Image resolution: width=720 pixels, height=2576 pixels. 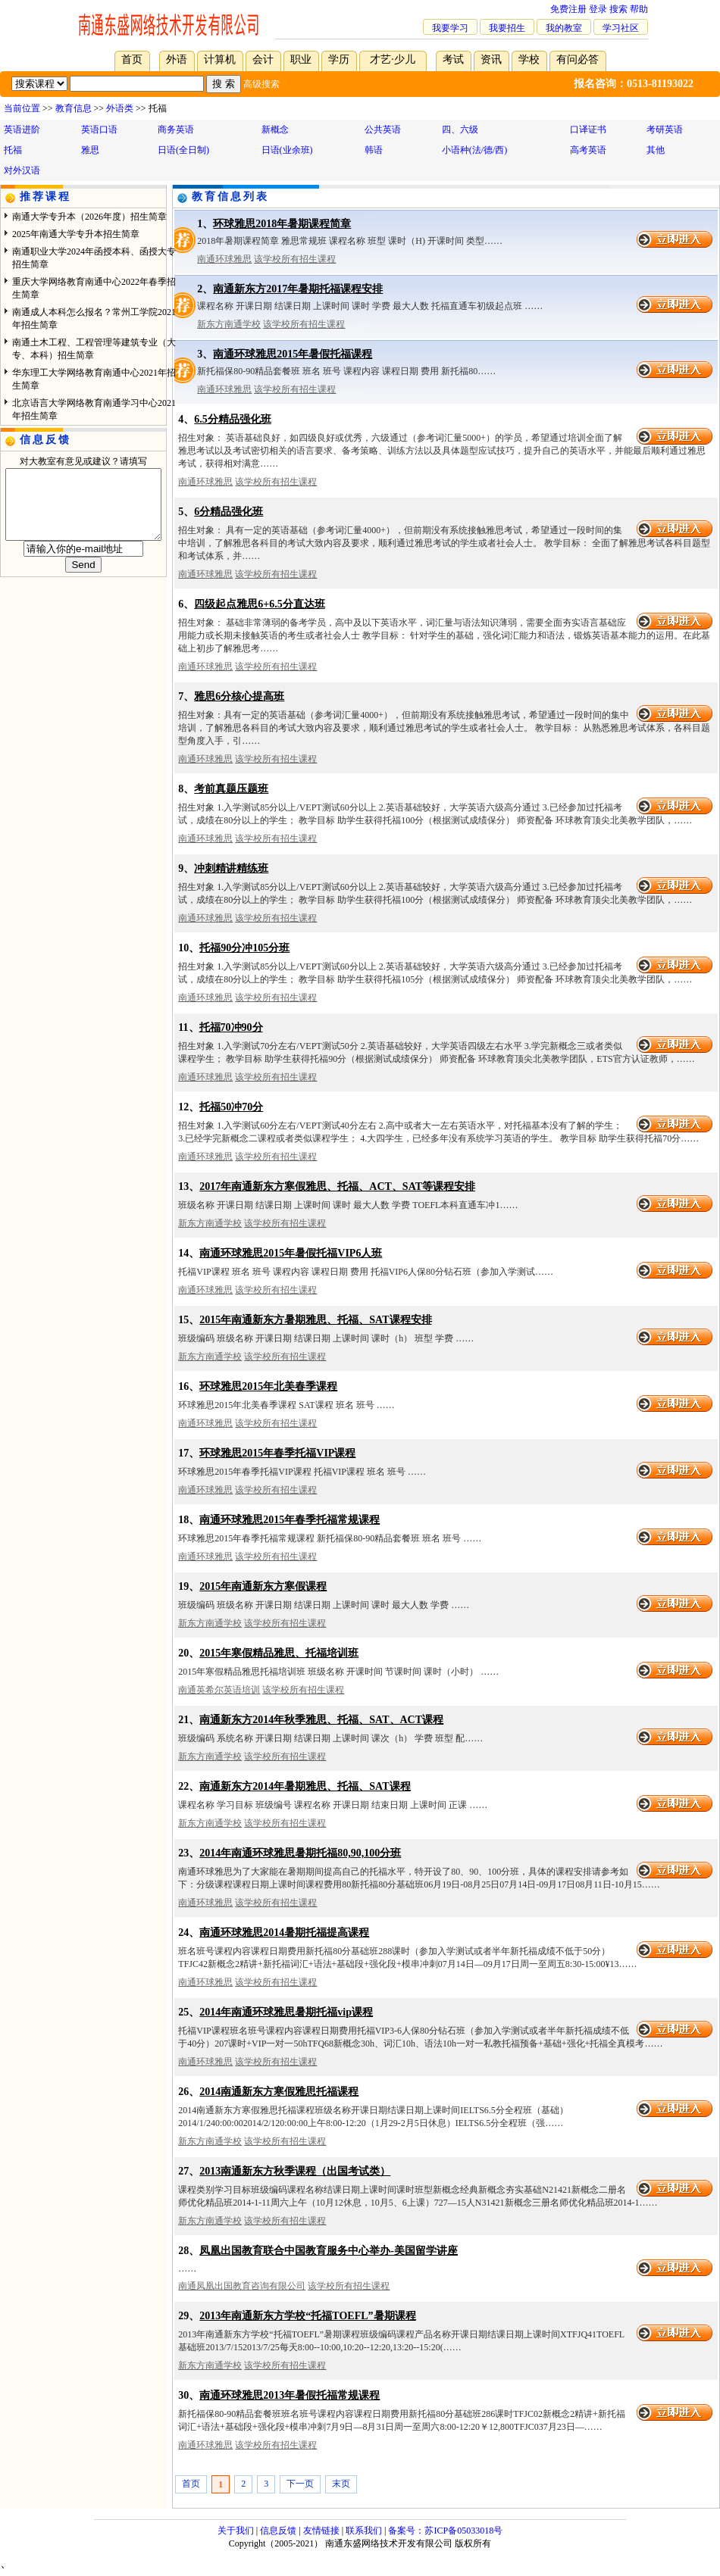 I want to click on 高级搜索, so click(x=261, y=84).